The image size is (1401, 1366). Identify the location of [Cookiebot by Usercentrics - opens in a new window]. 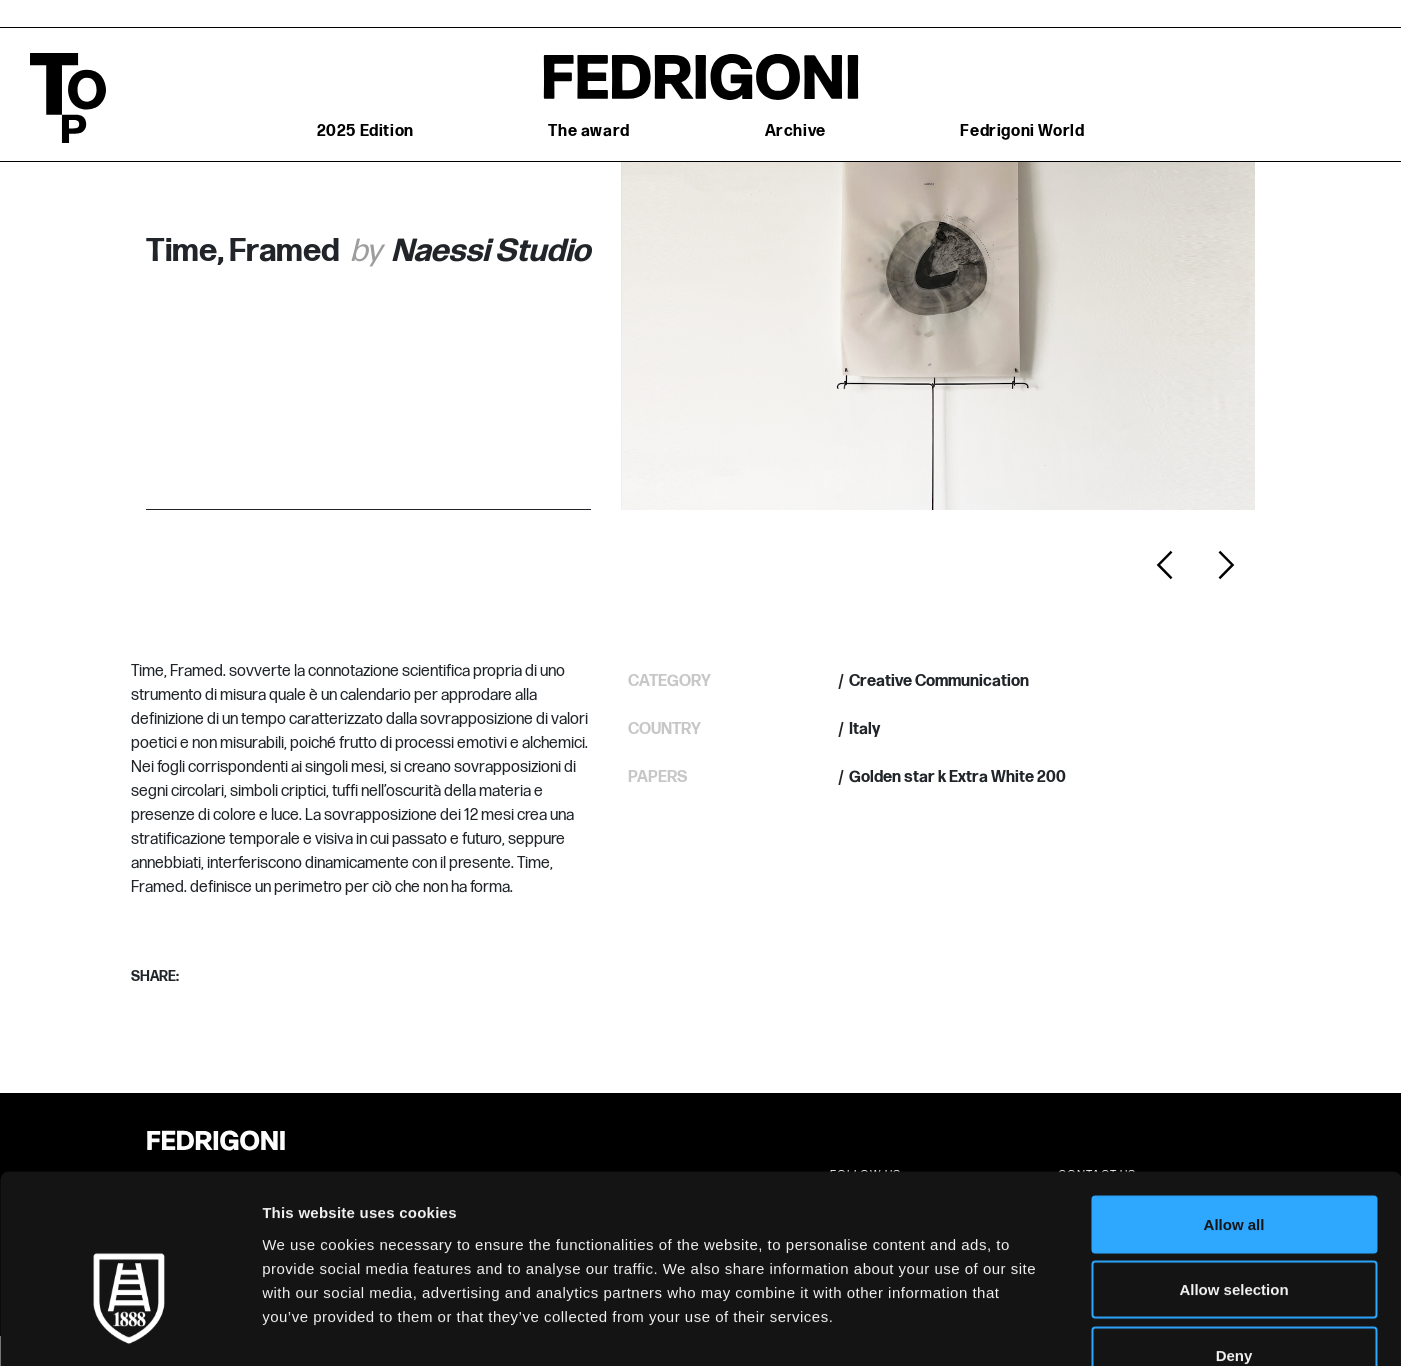
(129, 1327).